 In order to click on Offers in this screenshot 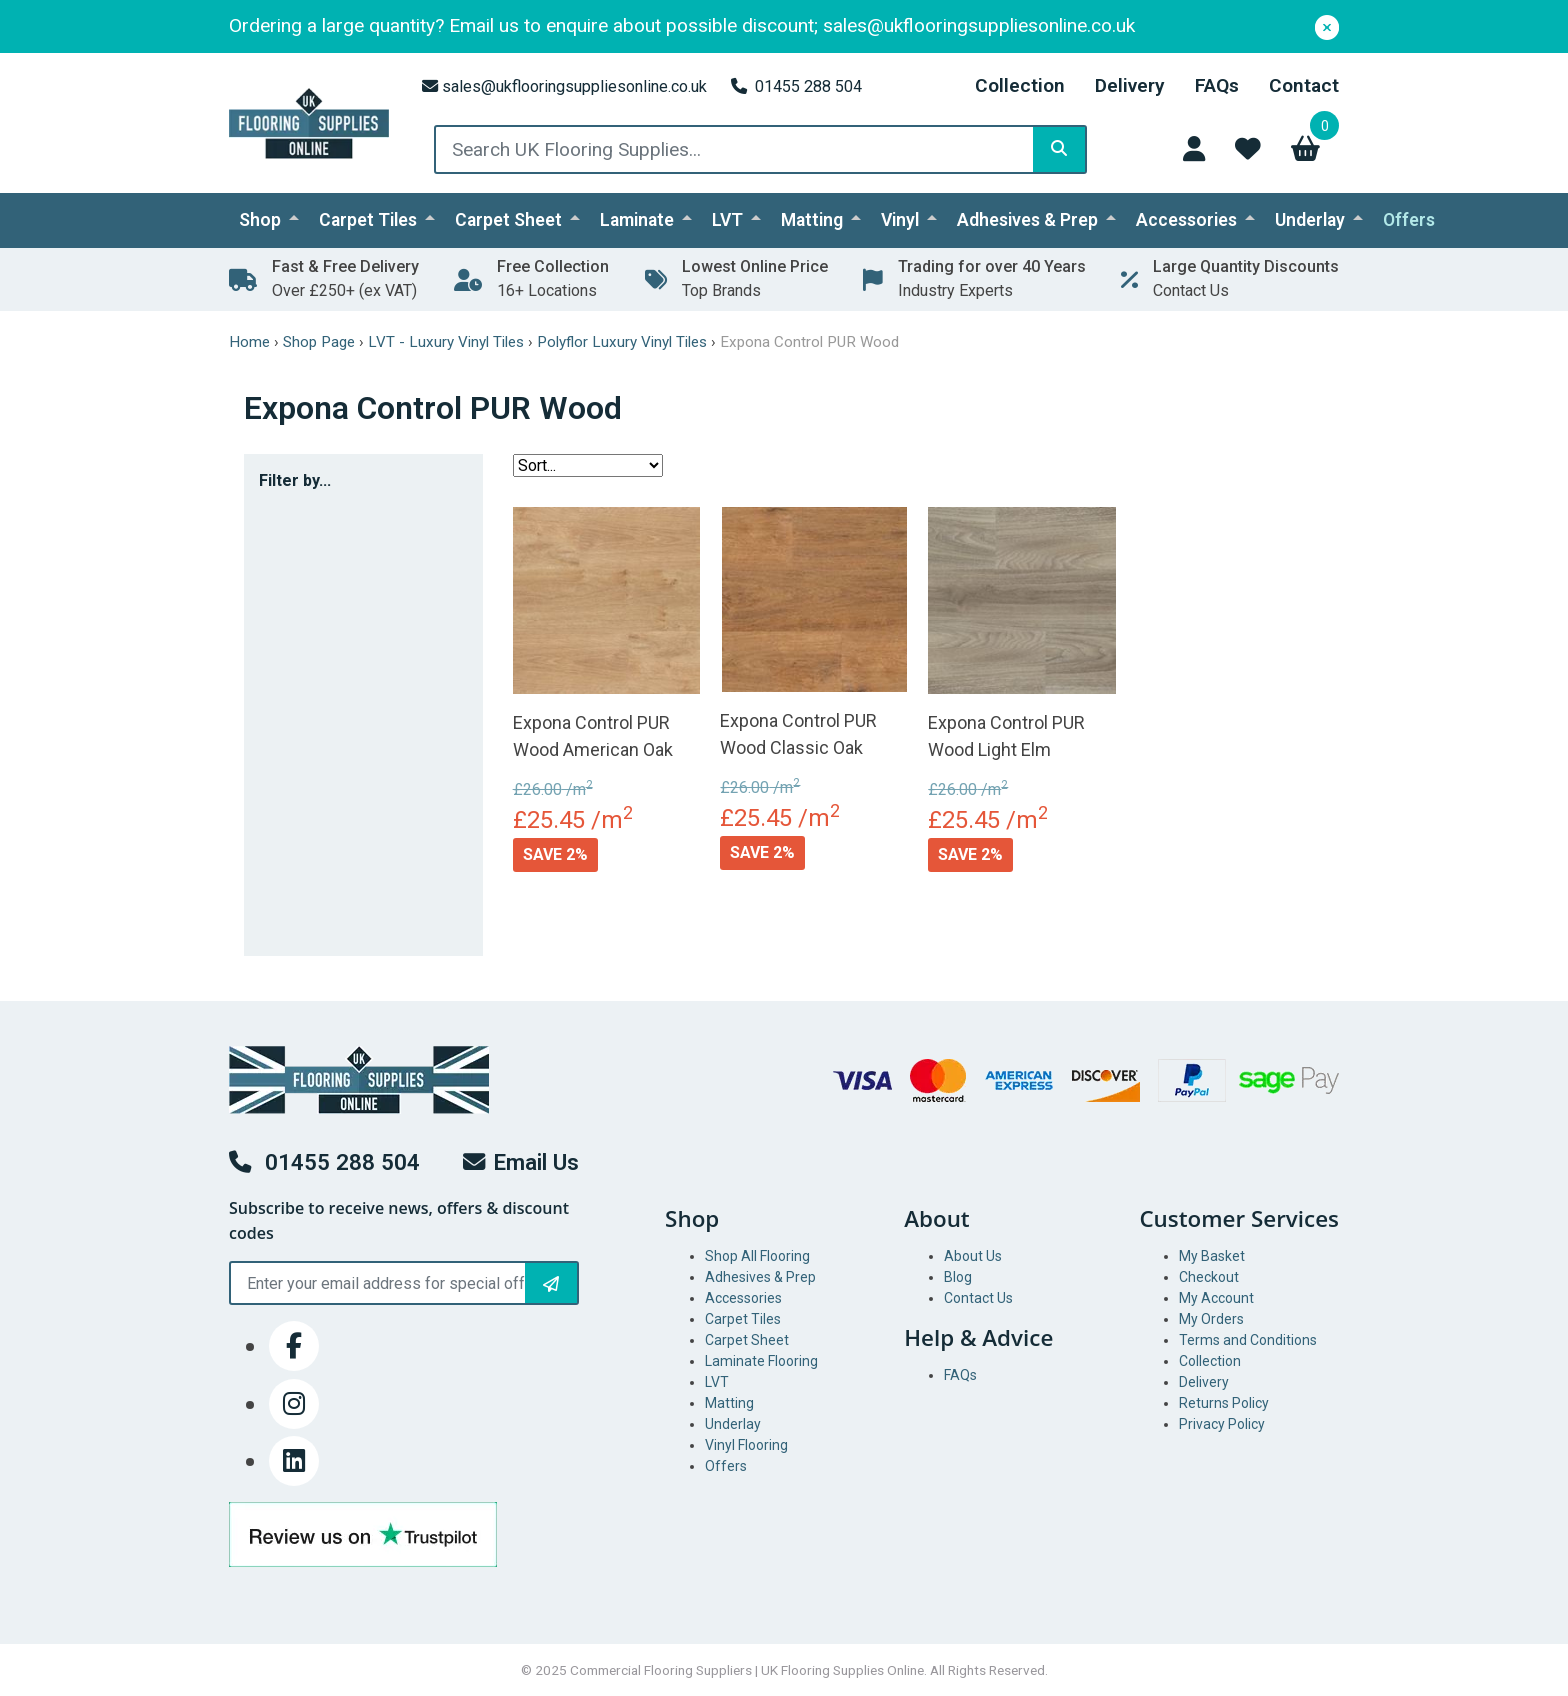, I will do `click(1409, 220)`.